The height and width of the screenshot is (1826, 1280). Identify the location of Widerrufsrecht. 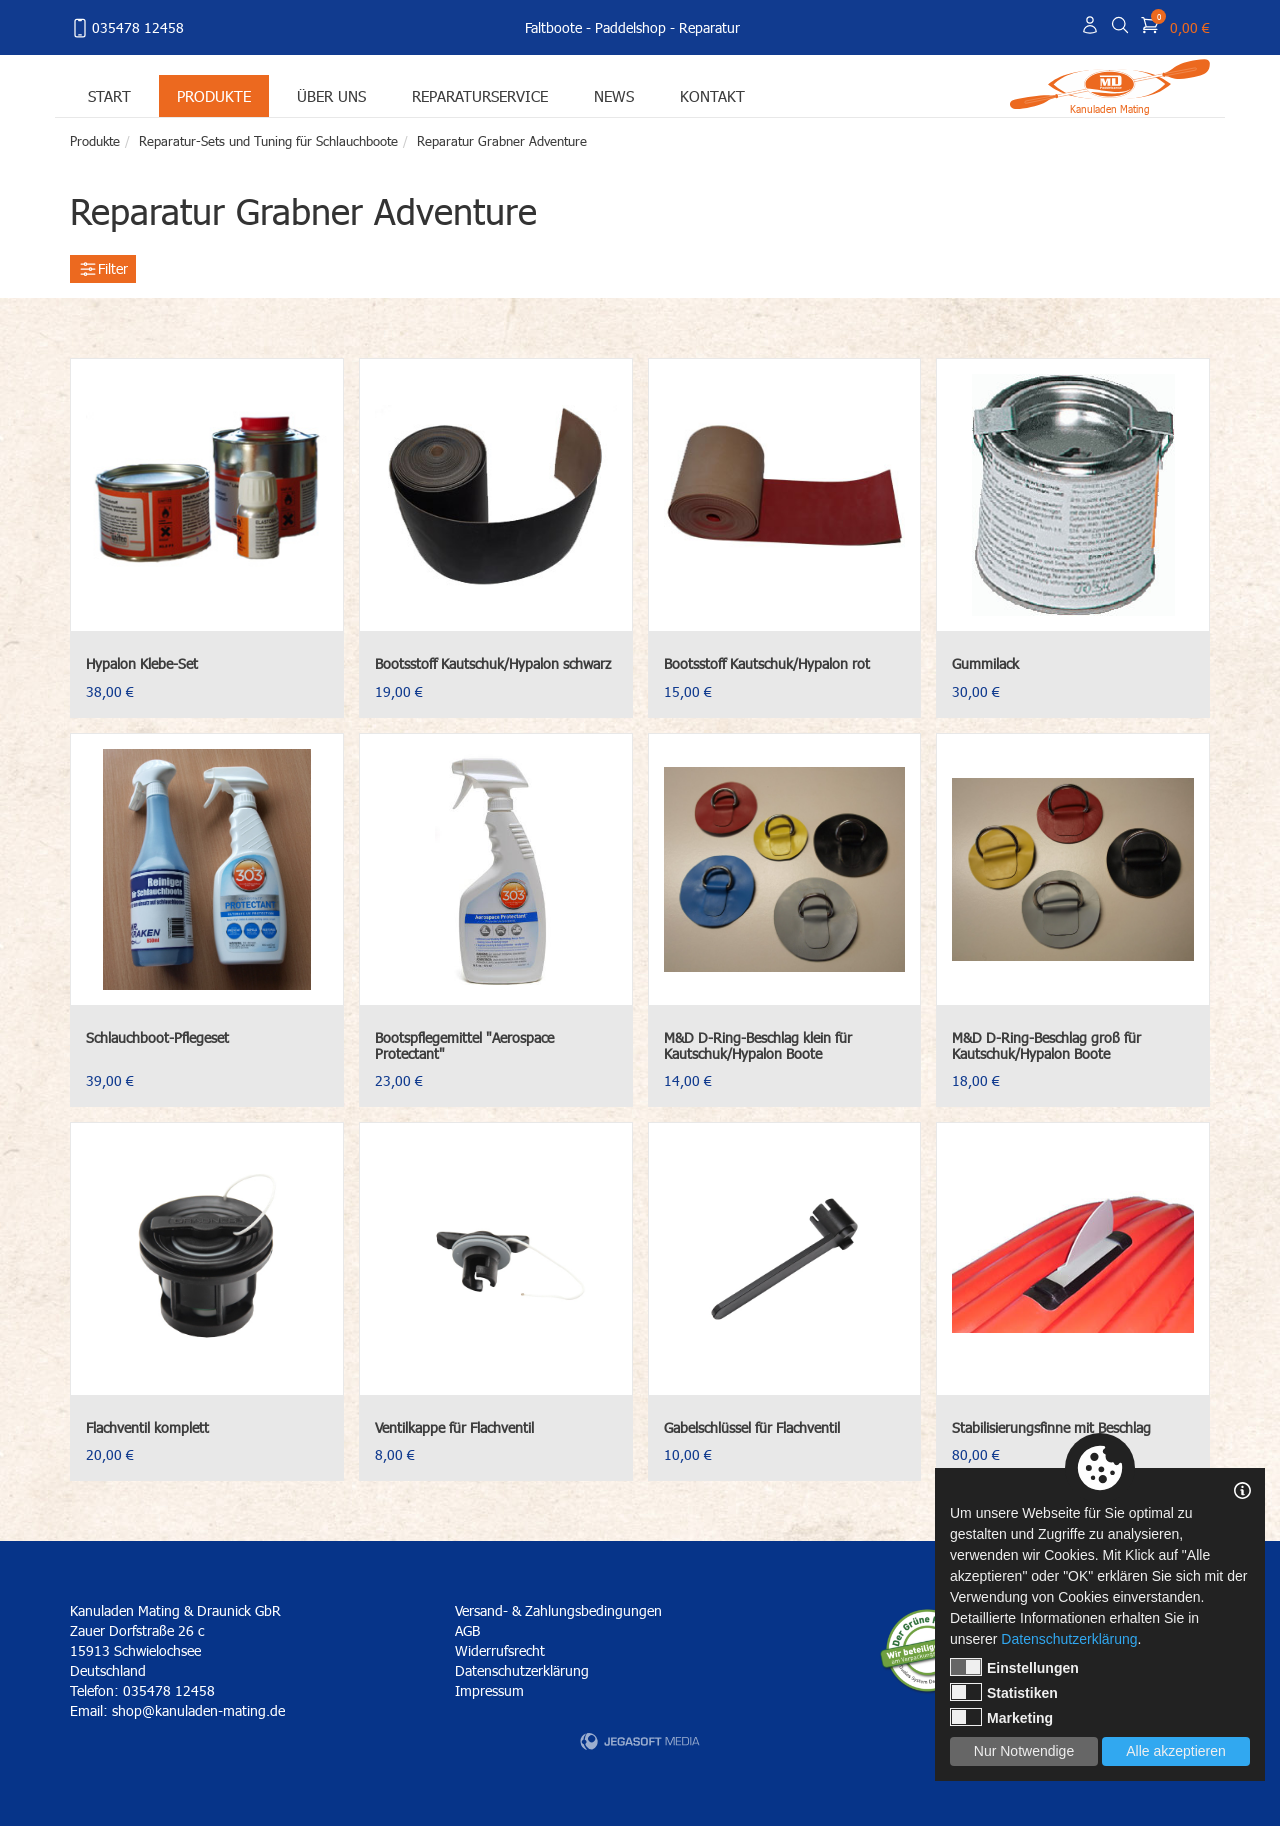
(500, 1650).